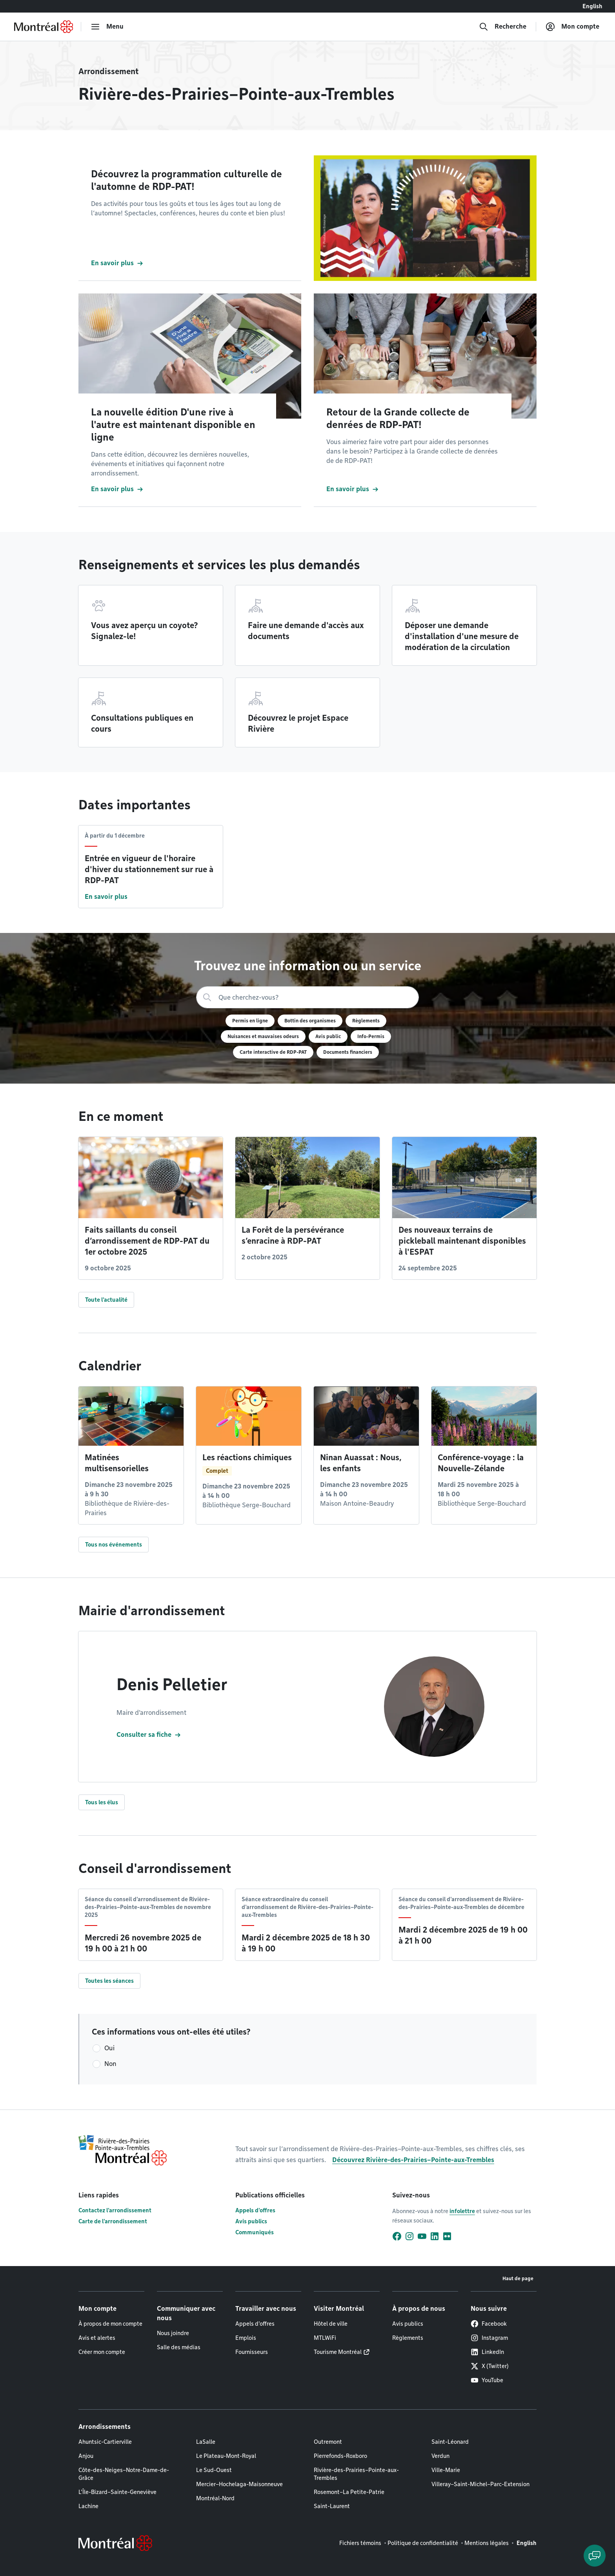  Describe the element at coordinates (349, 2492) in the screenshot. I see `Rosemont–La Petite-Patrie` at that location.